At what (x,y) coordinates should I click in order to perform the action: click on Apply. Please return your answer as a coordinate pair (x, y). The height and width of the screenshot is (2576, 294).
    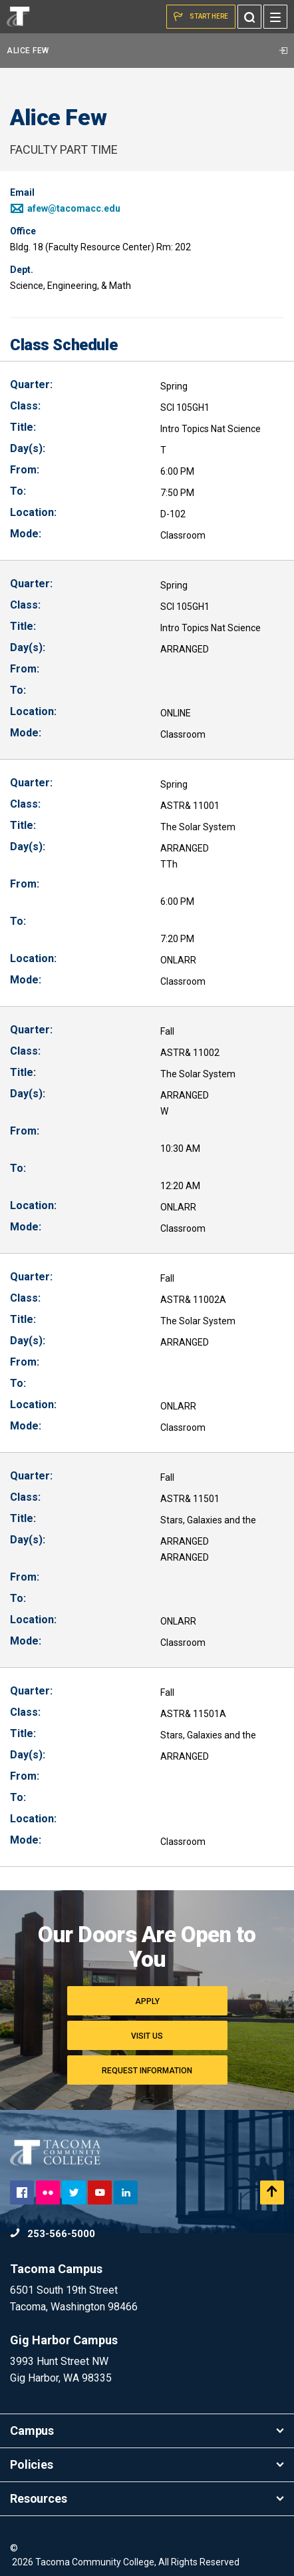
    Looking at the image, I should click on (147, 2001).